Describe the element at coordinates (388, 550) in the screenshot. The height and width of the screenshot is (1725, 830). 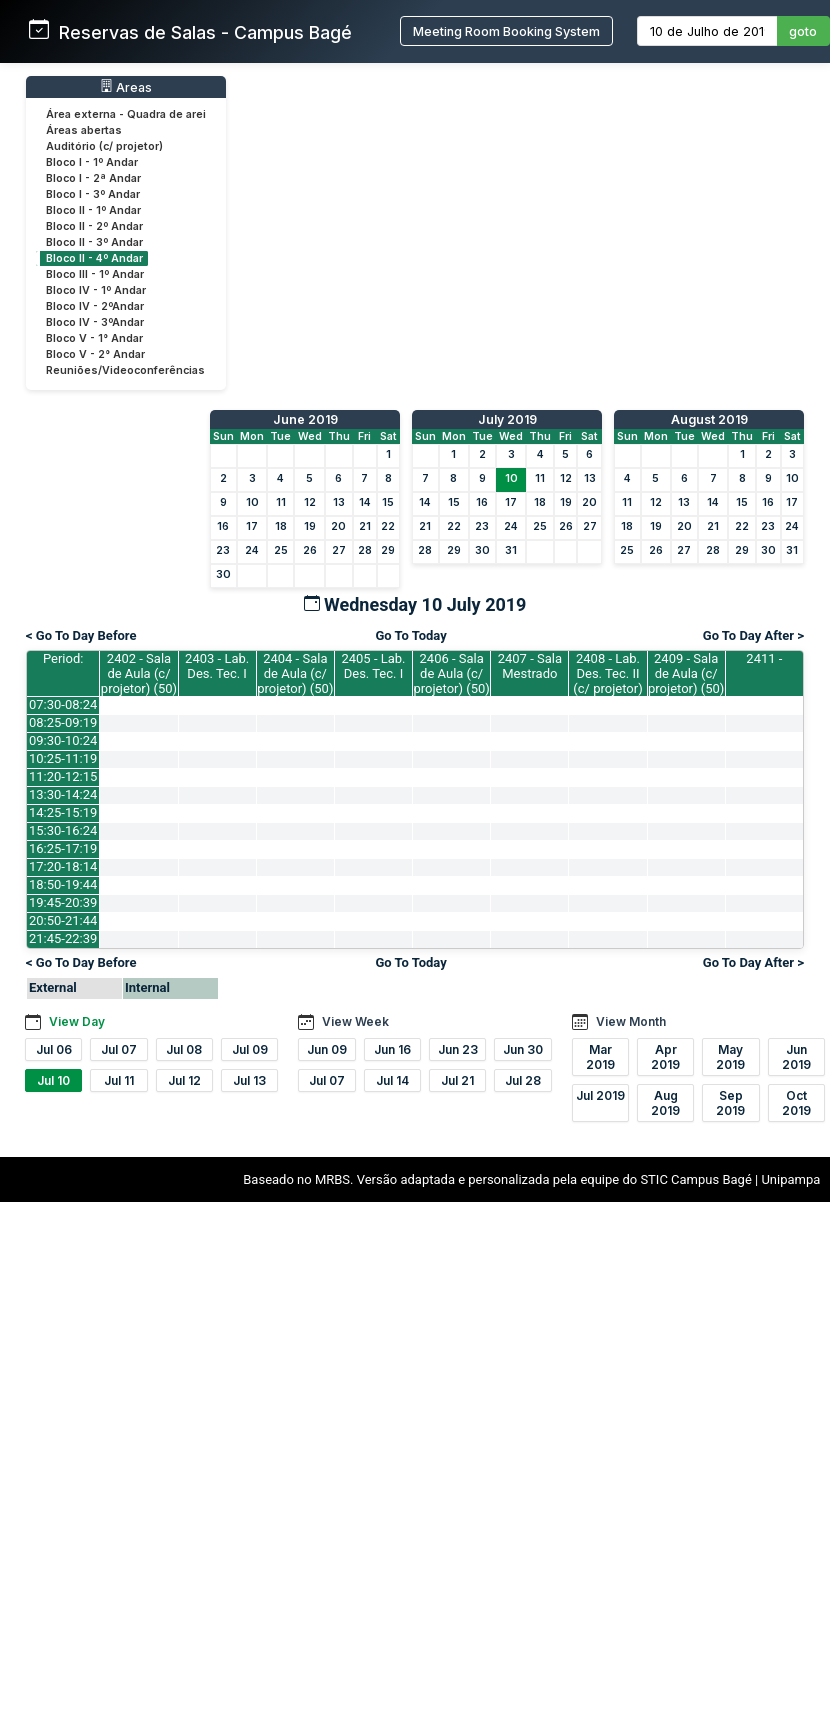
I see `29` at that location.